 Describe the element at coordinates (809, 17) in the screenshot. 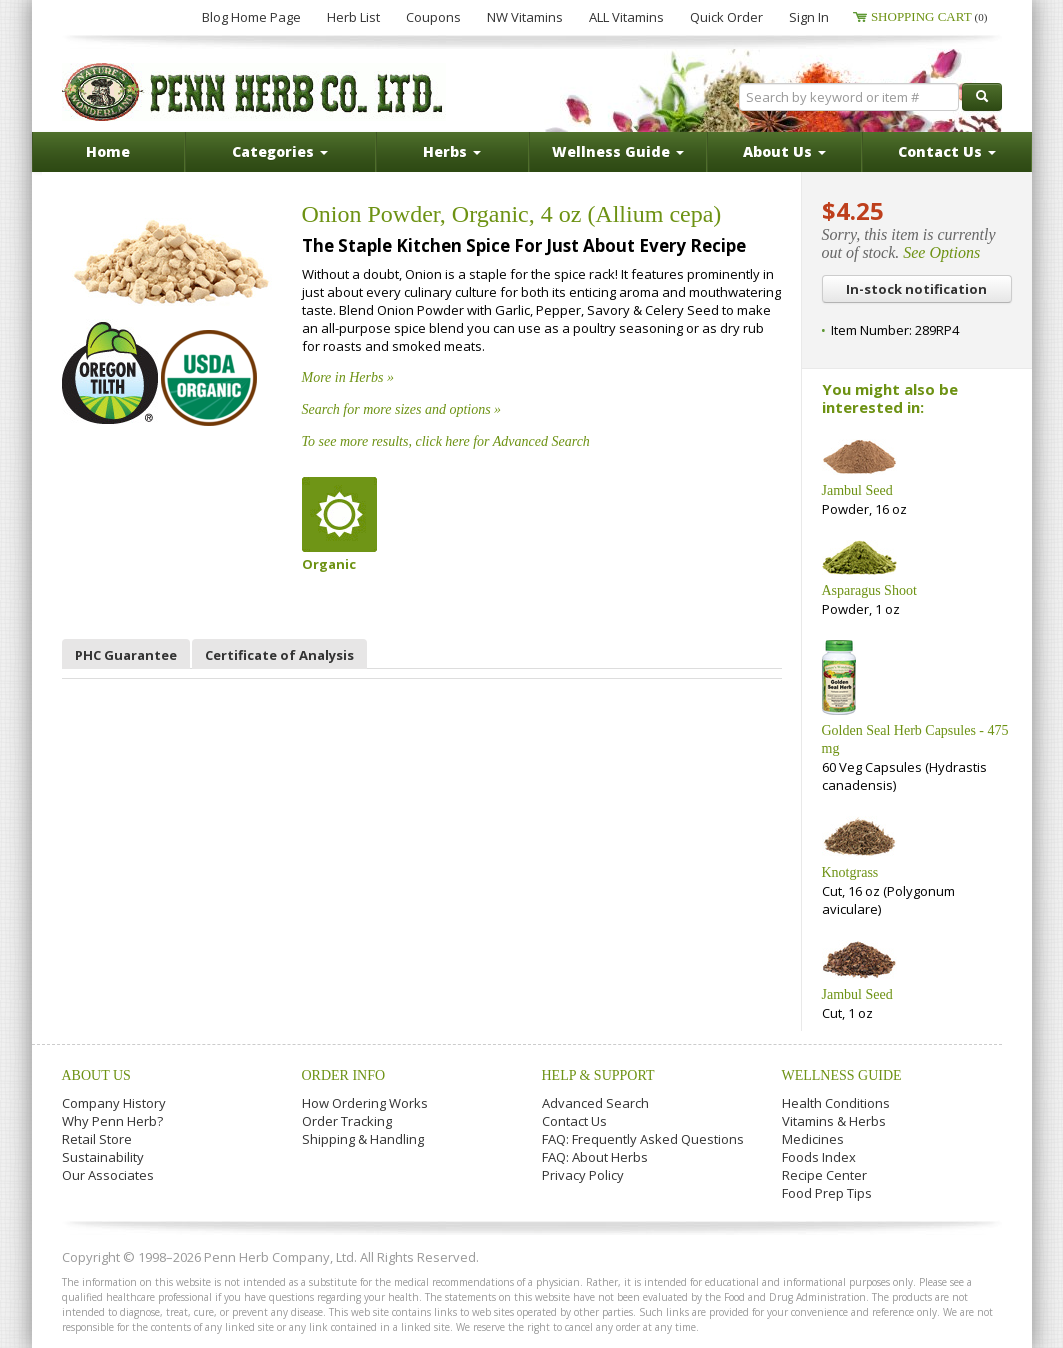

I see `Sign In` at that location.